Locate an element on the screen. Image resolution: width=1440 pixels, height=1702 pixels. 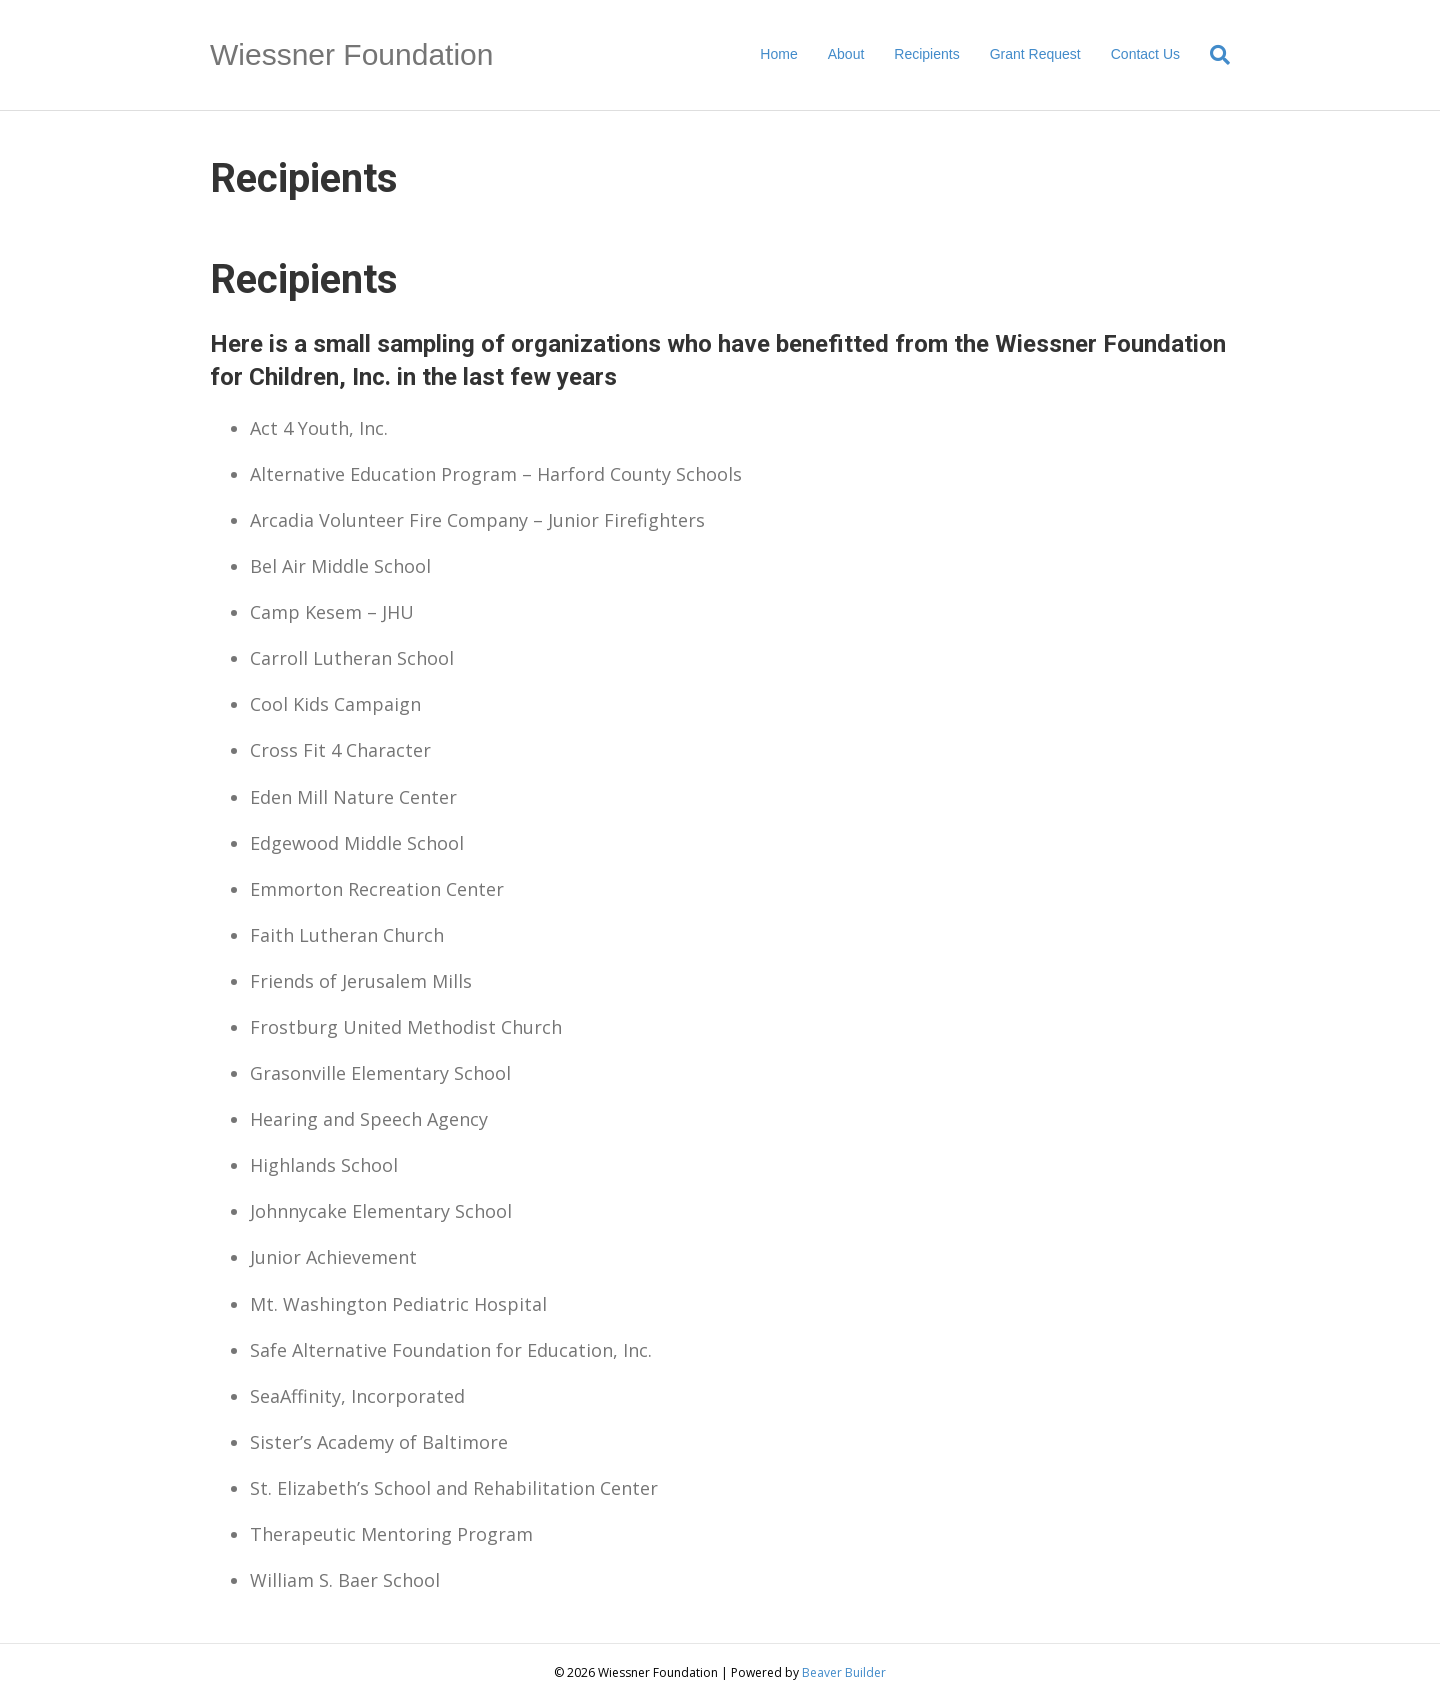
Contact Us is located at coordinates (1145, 54).